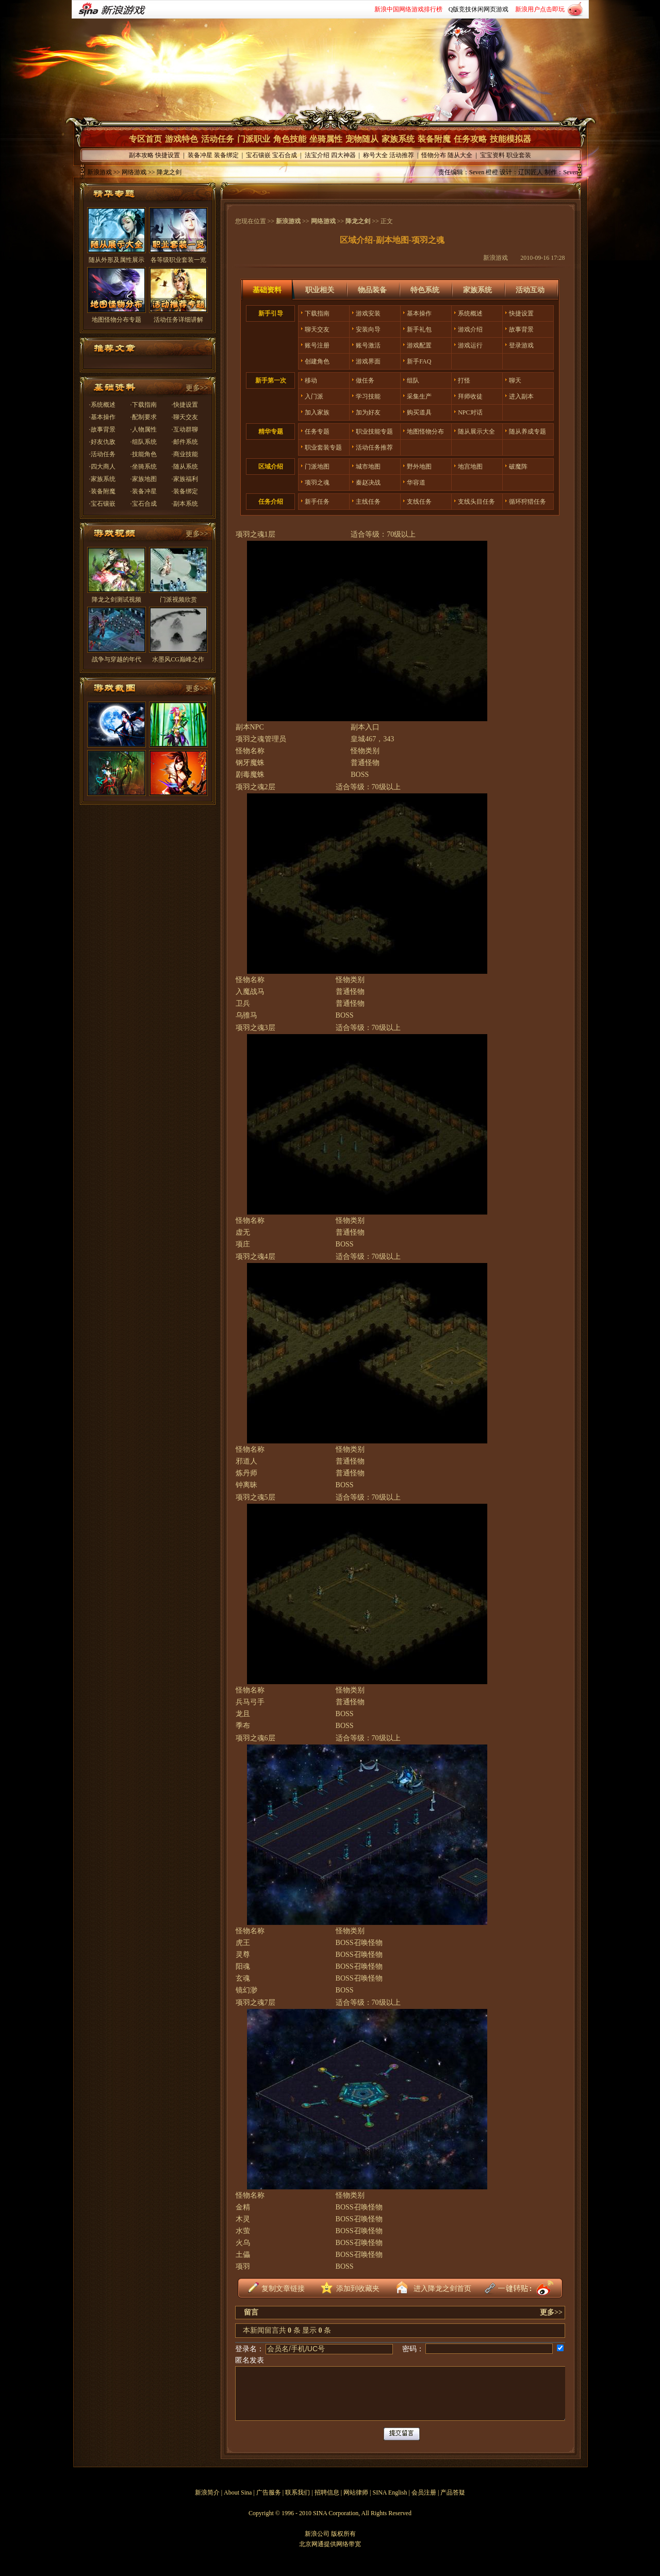 The width and height of the screenshot is (660, 2576). I want to click on 打怪, so click(464, 380).